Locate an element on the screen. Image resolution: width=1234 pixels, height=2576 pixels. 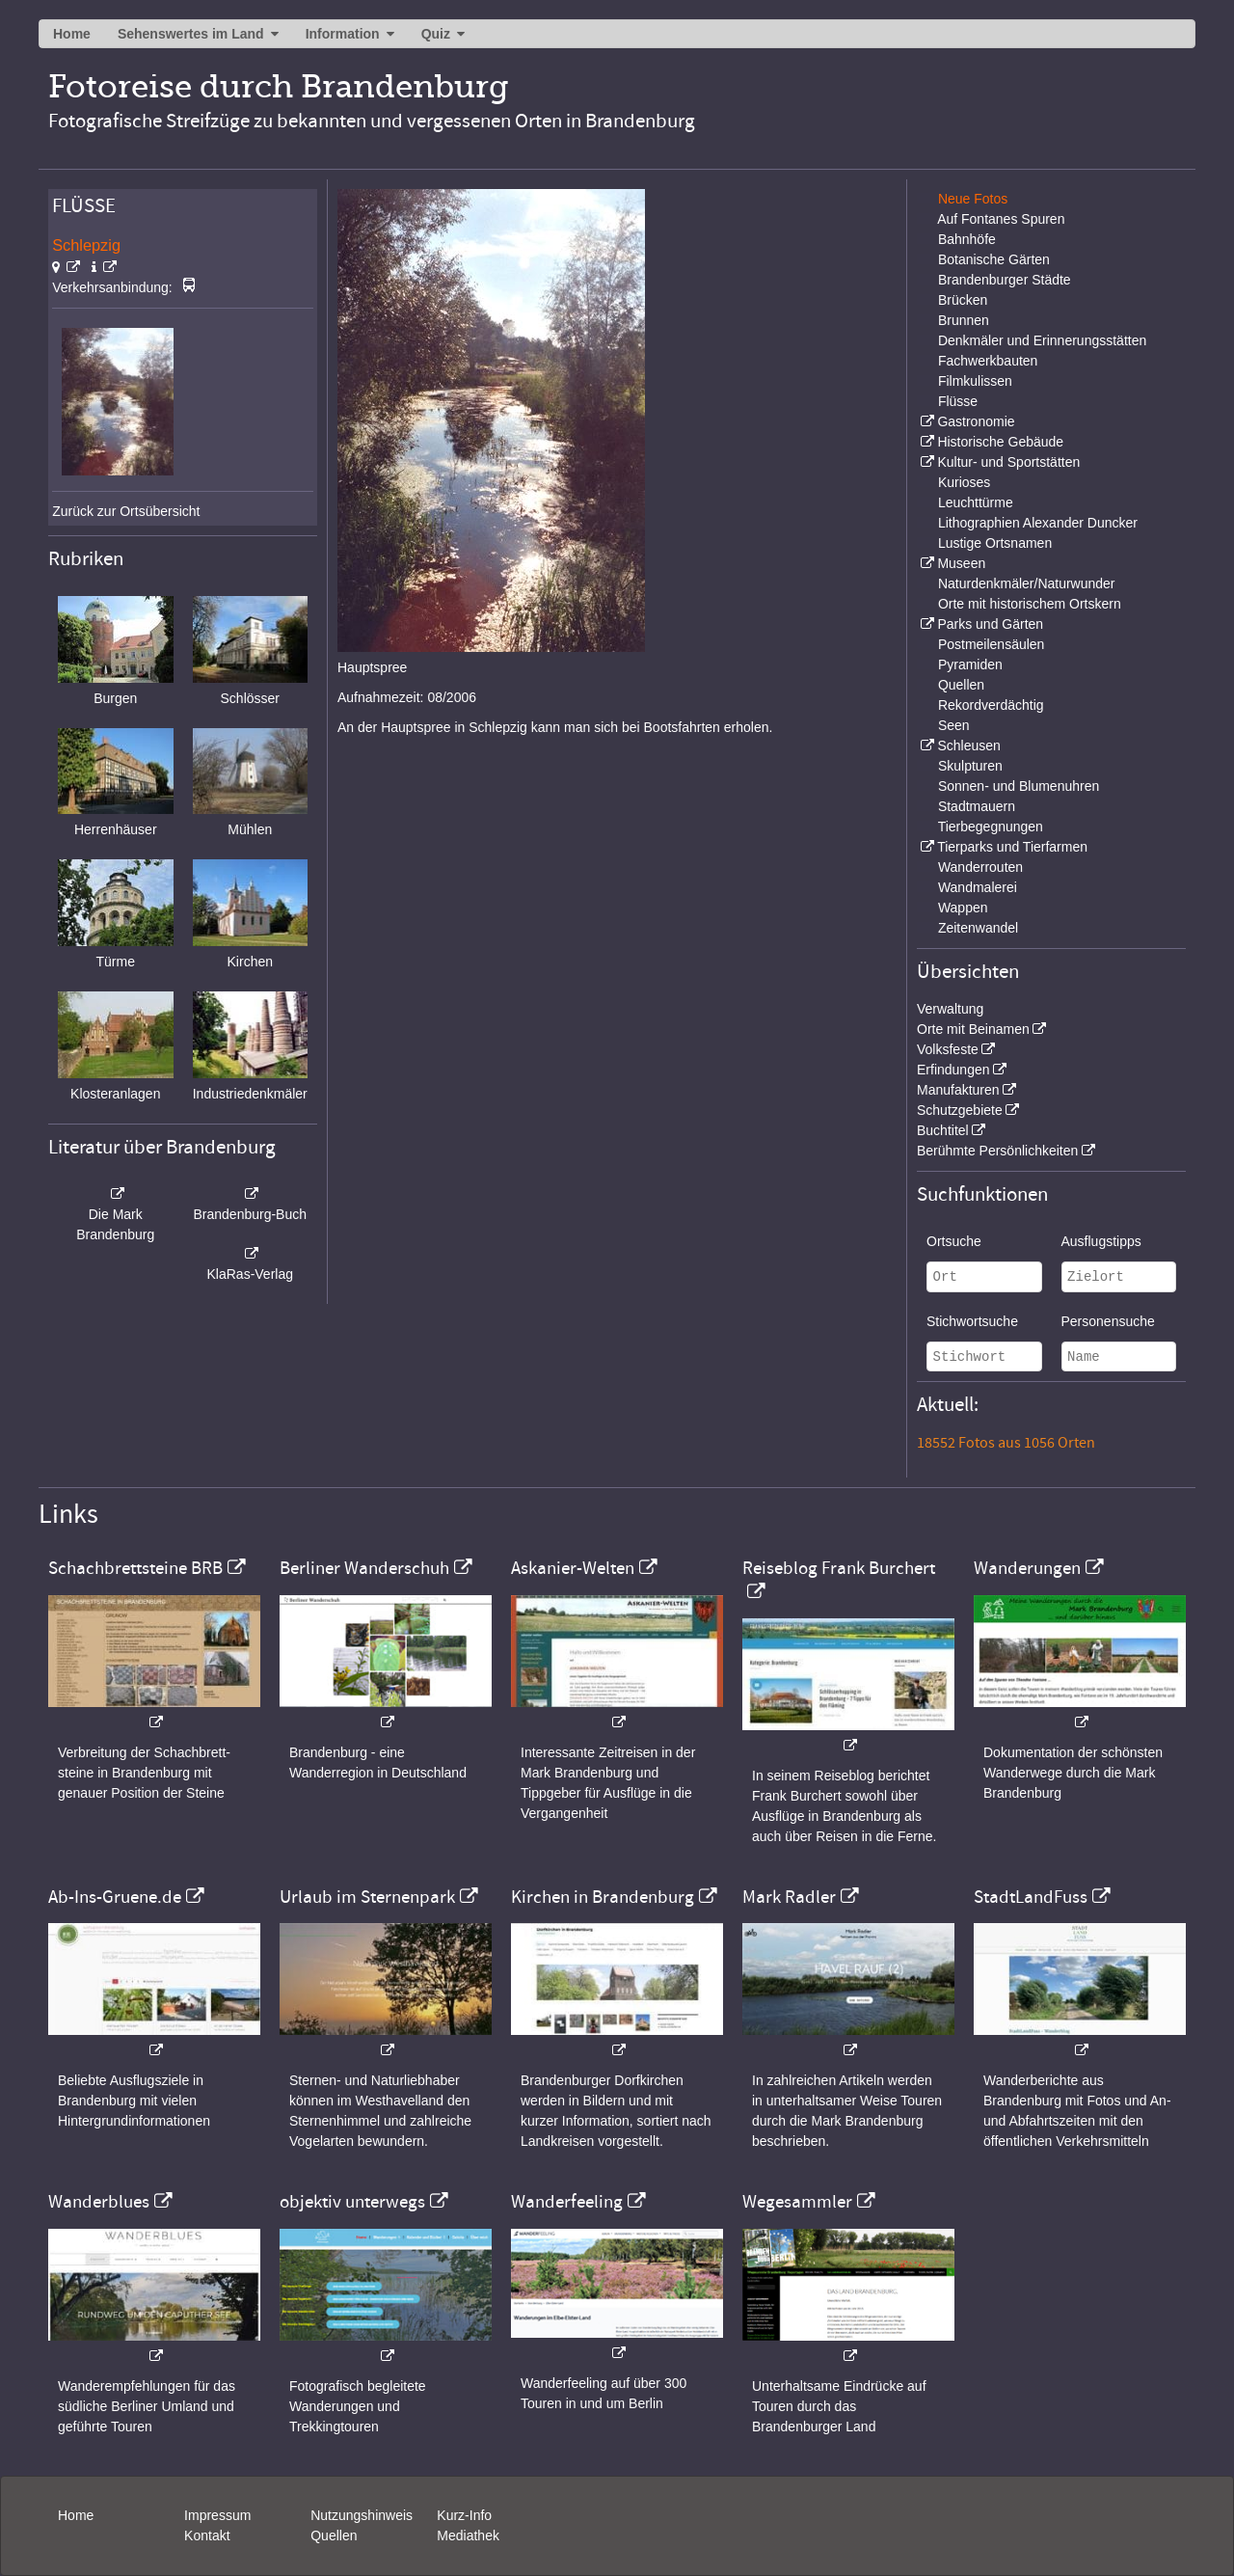
Sonnen- und Blumenuhren is located at coordinates (1018, 786).